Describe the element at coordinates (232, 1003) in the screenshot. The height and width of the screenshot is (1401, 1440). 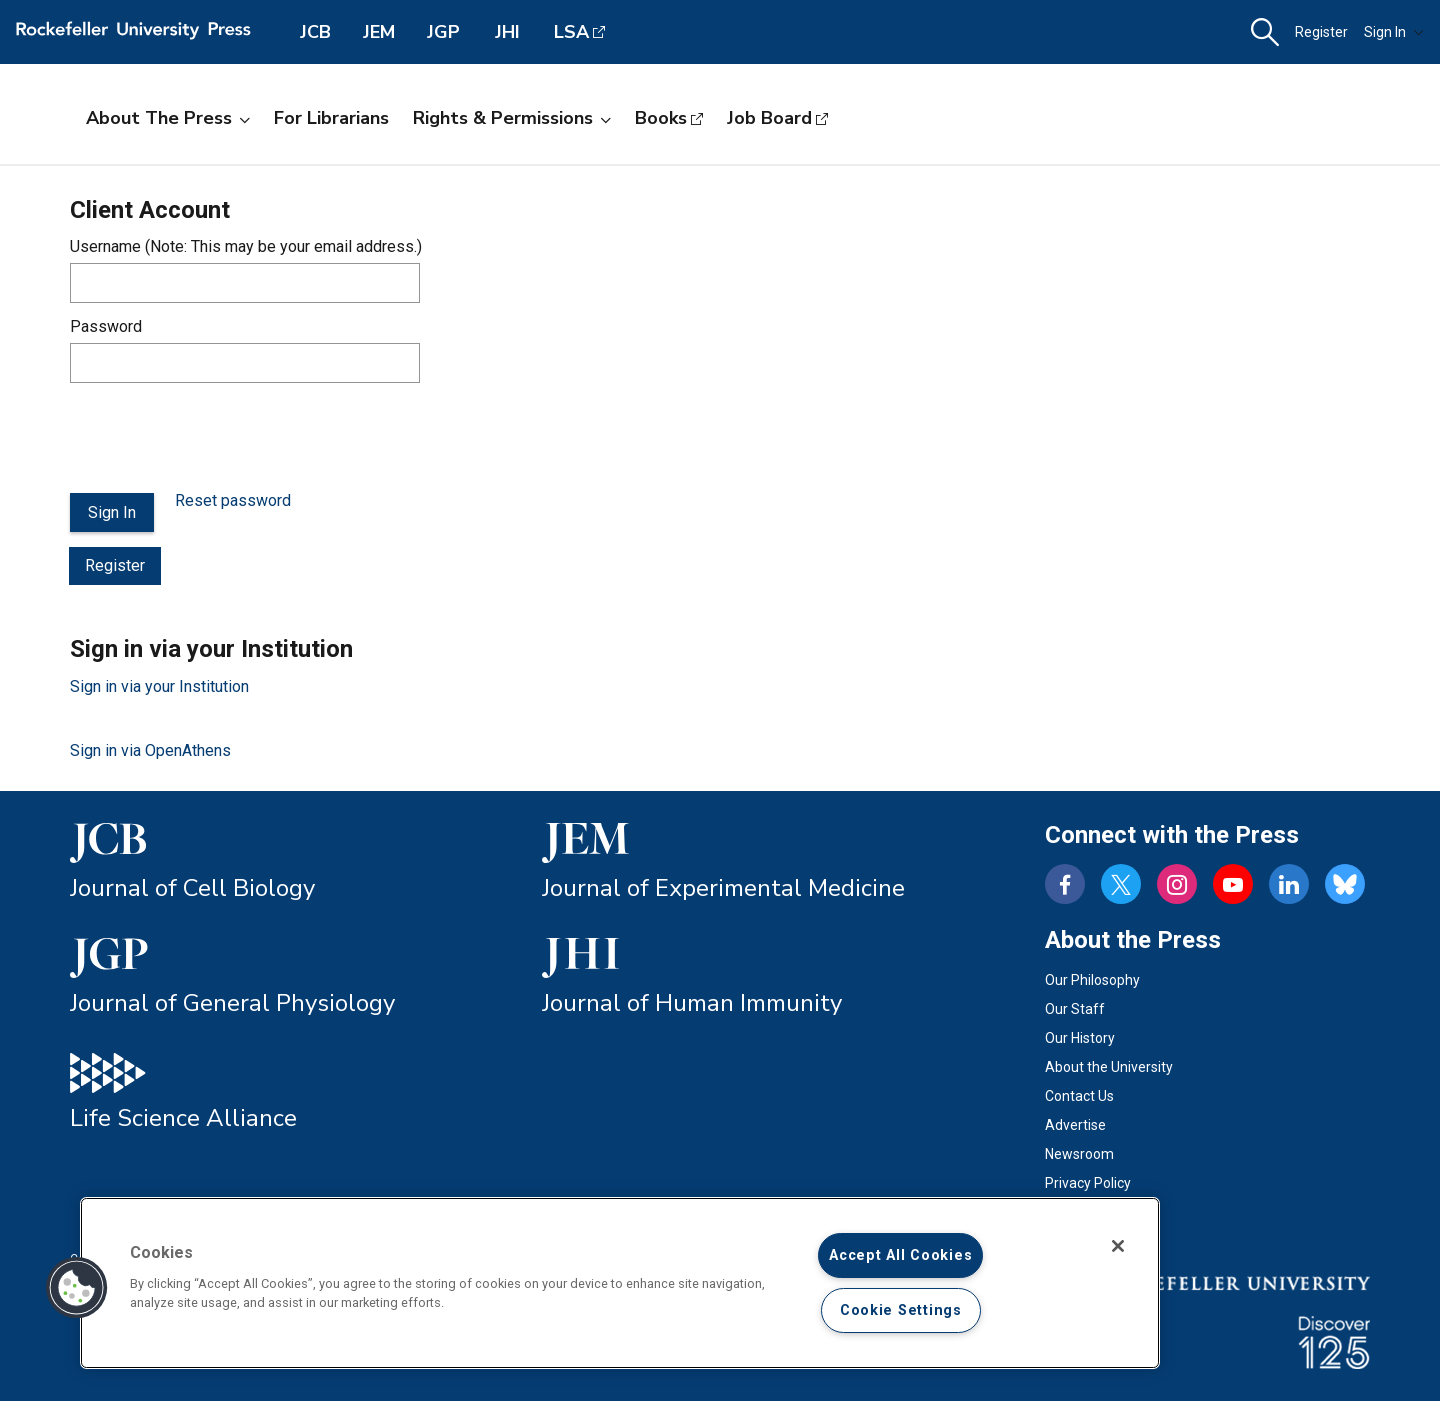
I see `Journal of General Physiology` at that location.